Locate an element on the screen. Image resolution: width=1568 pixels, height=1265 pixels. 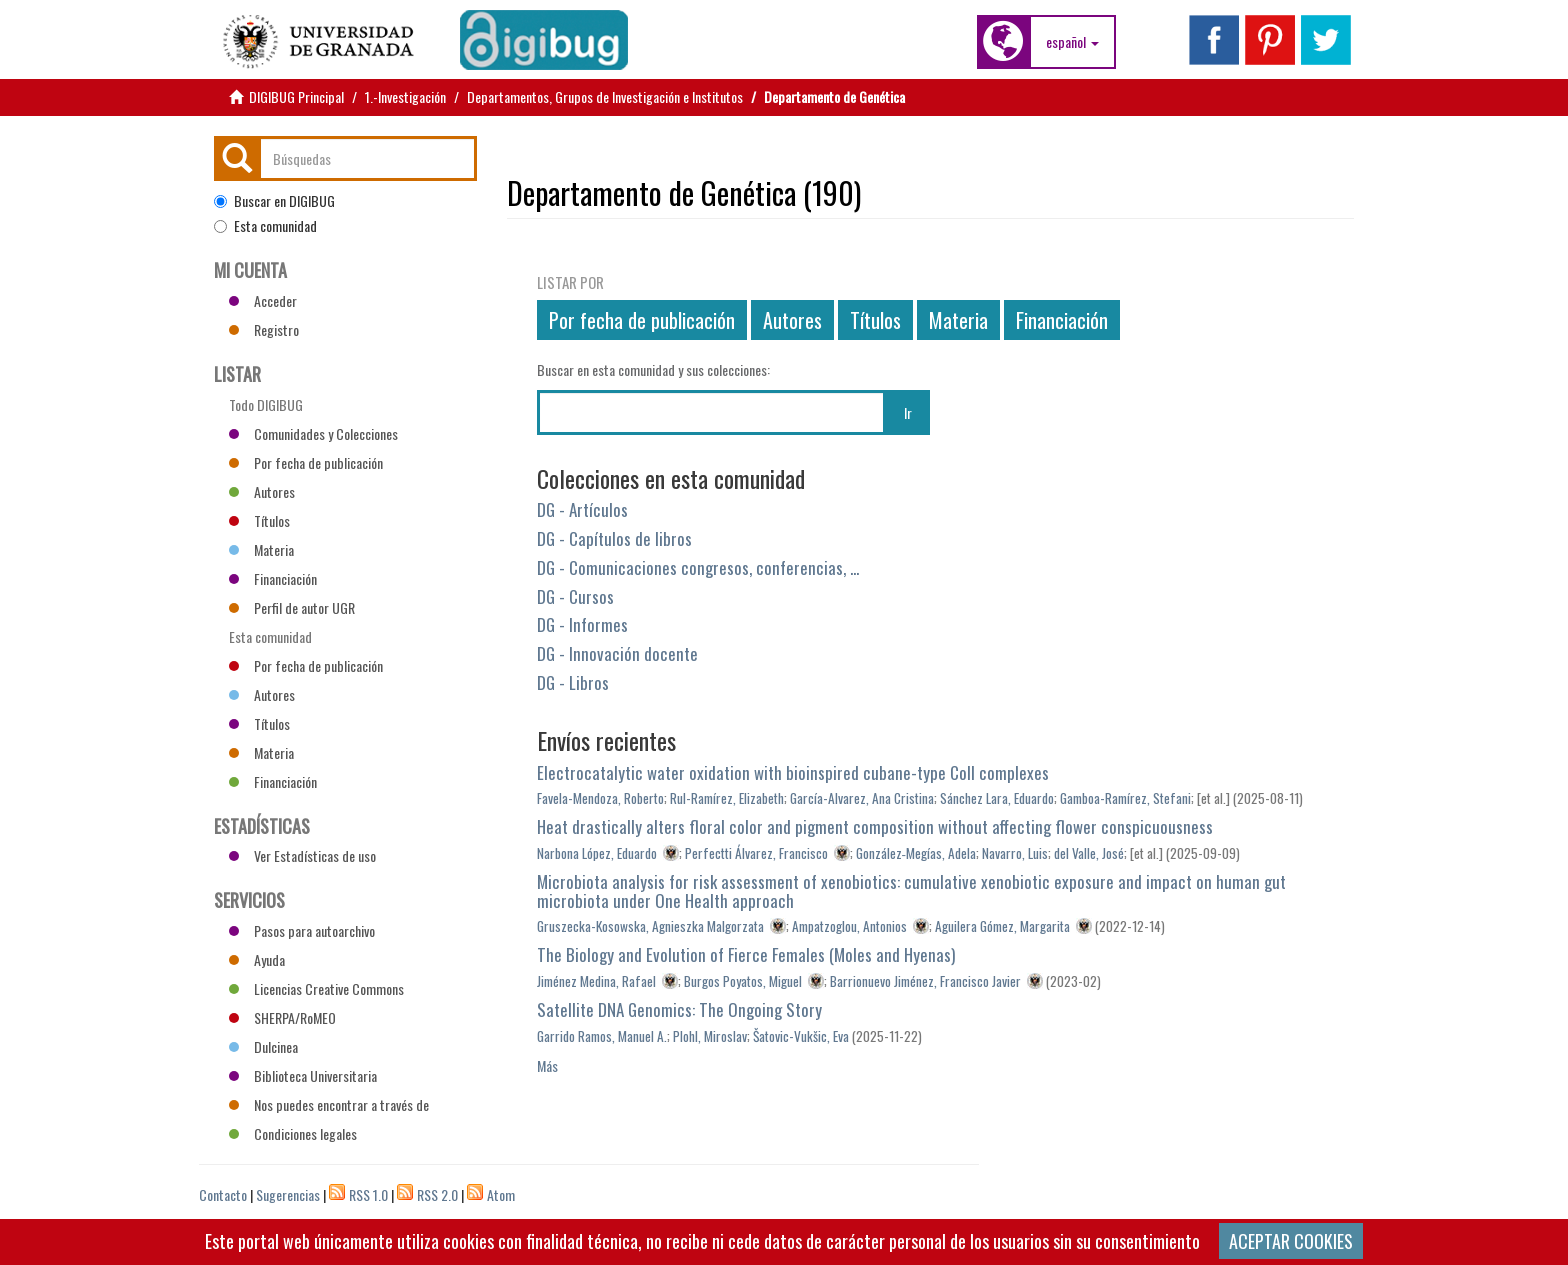
Nos puedes encontrar a través de is located at coordinates (329, 1104).